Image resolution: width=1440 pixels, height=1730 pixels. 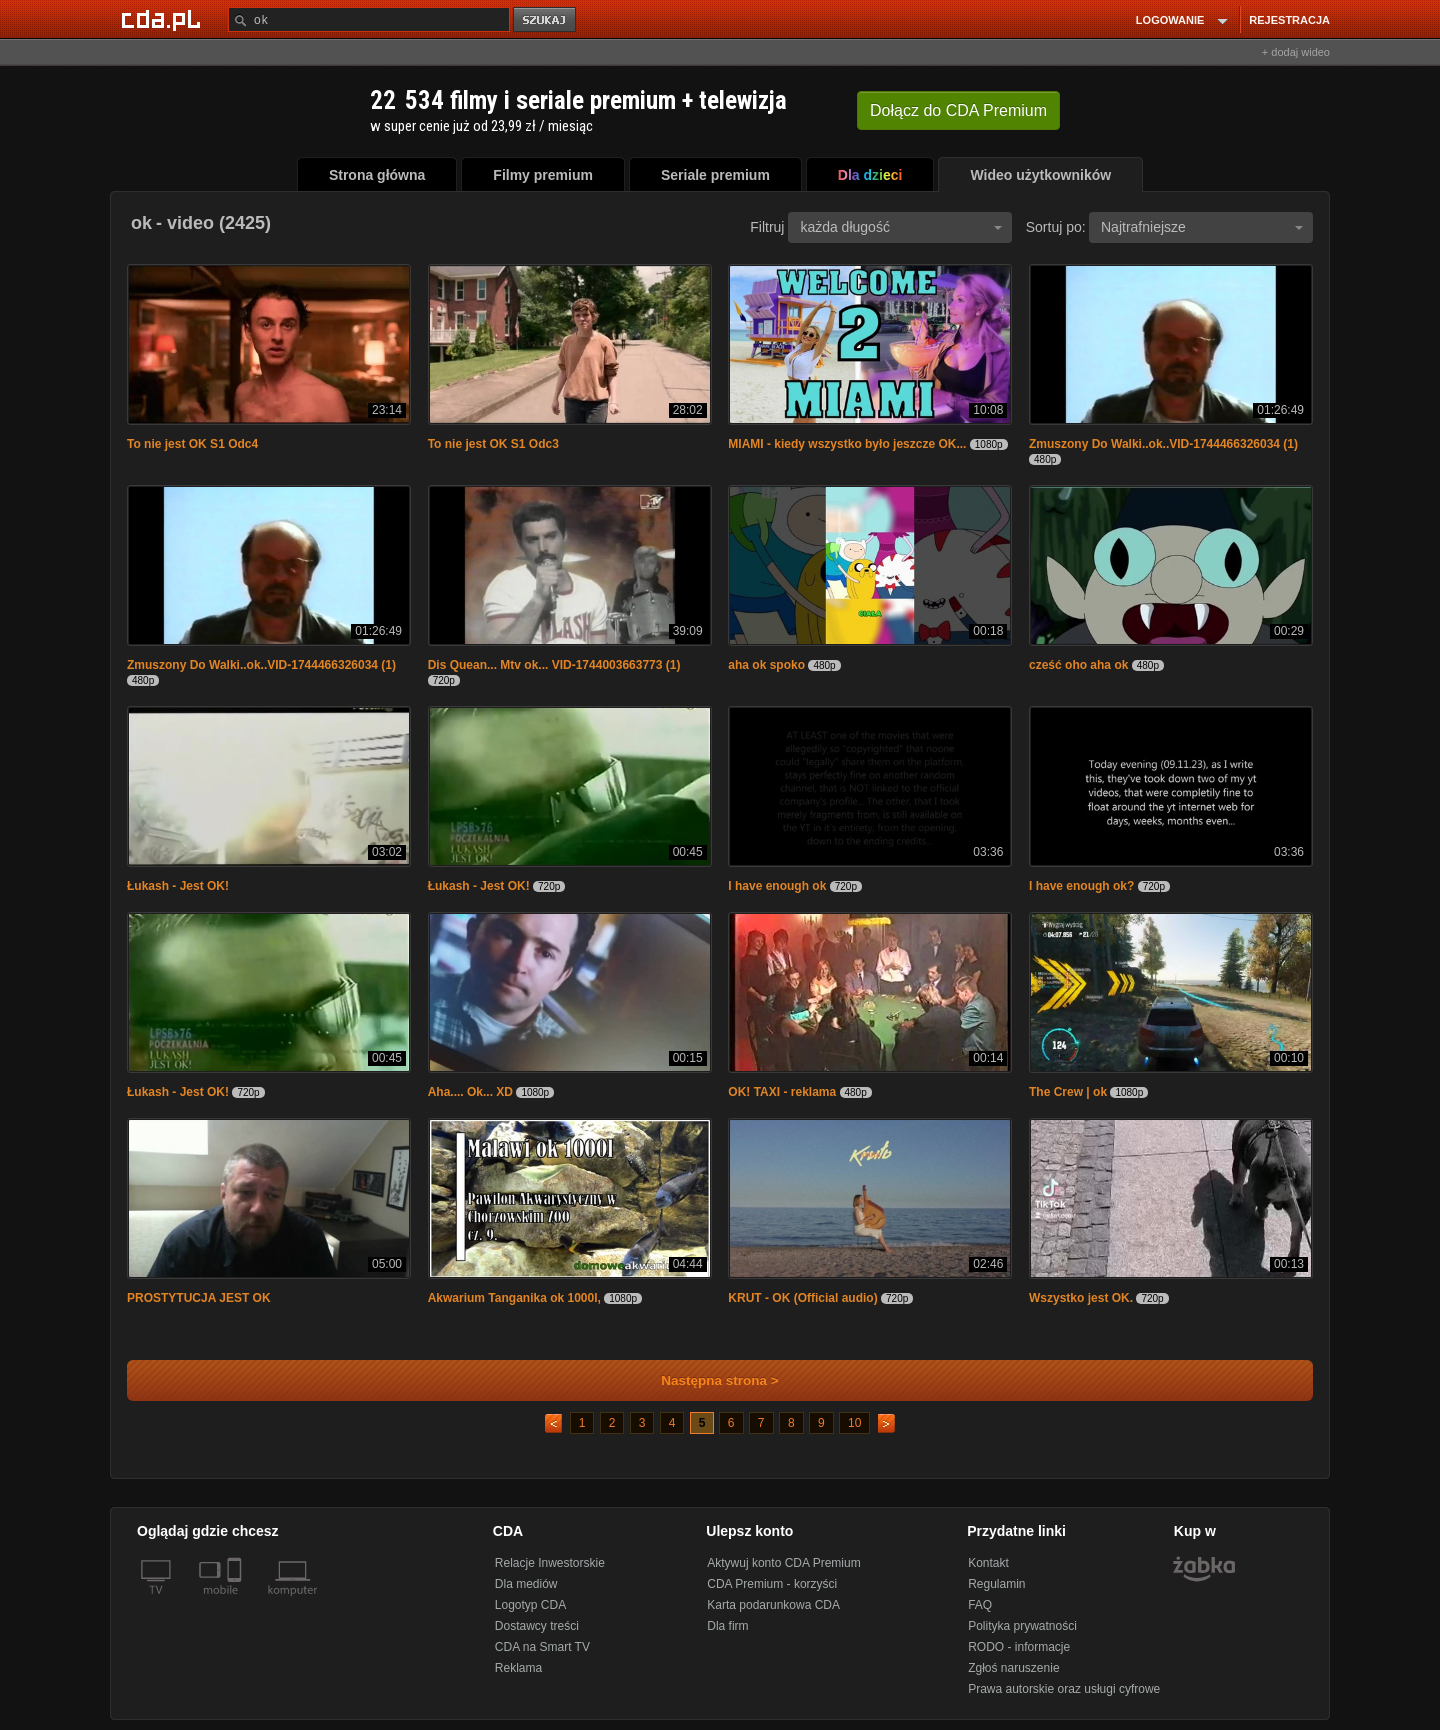 What do you see at coordinates (1022, 1626) in the screenshot?
I see `Polityka prywatności` at bounding box center [1022, 1626].